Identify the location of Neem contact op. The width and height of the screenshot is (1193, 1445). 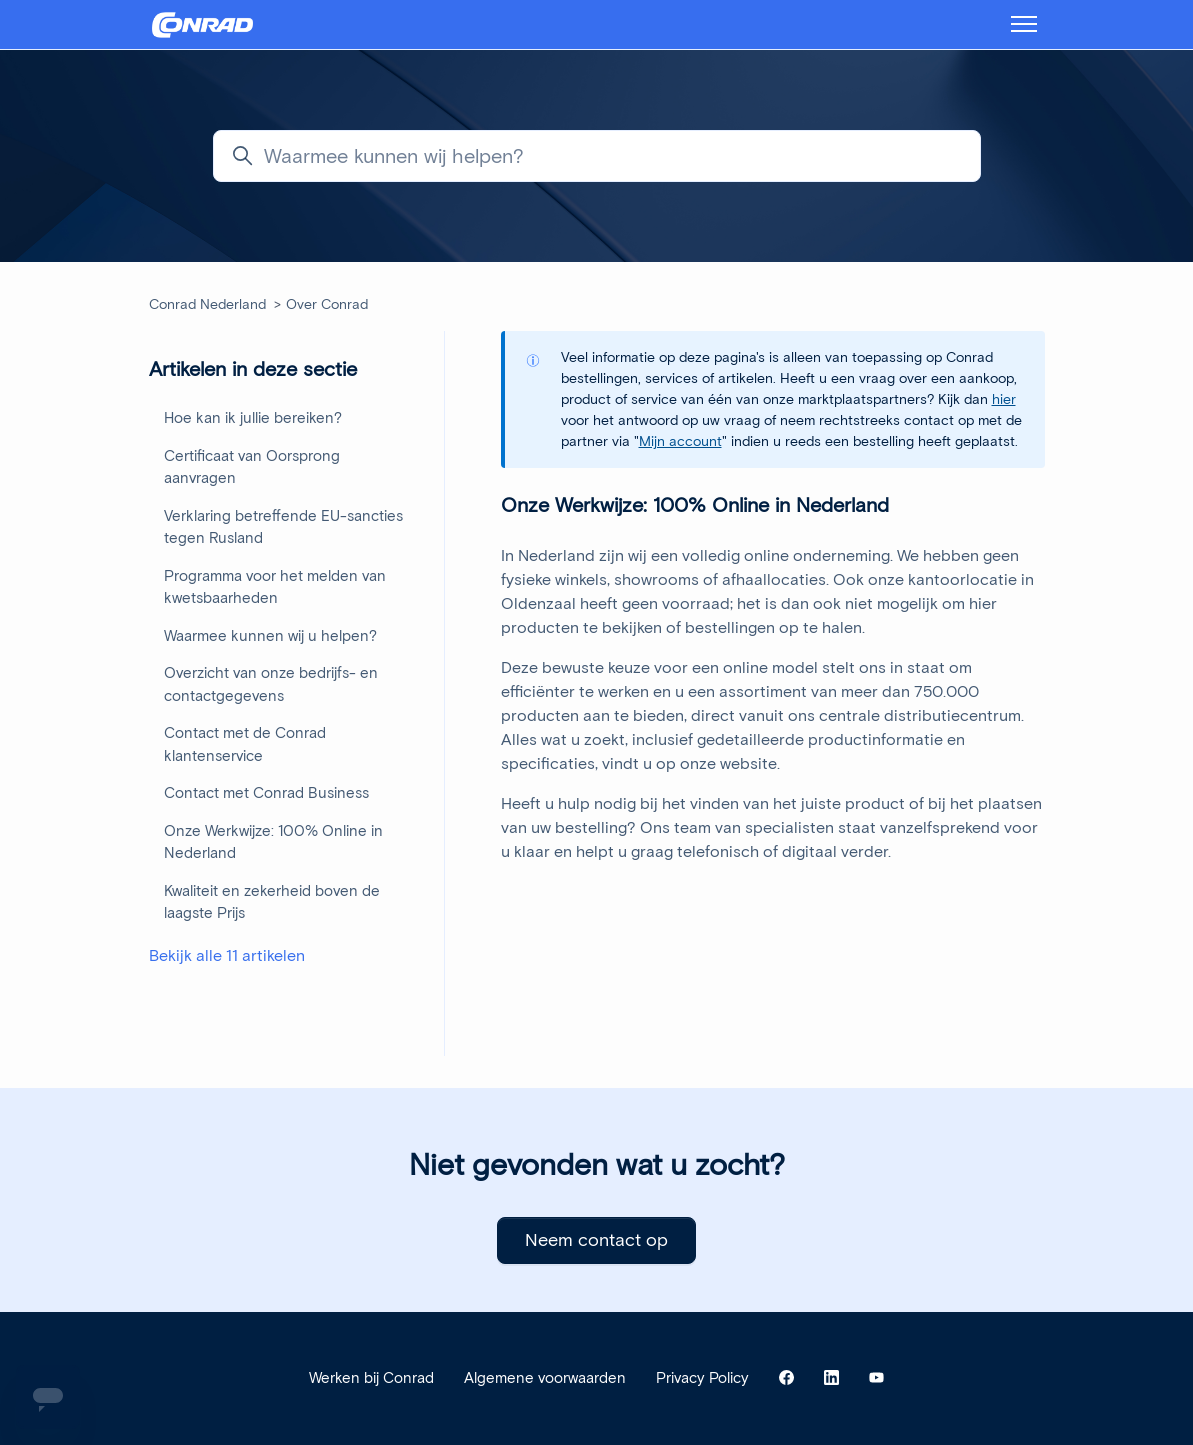
(596, 1240).